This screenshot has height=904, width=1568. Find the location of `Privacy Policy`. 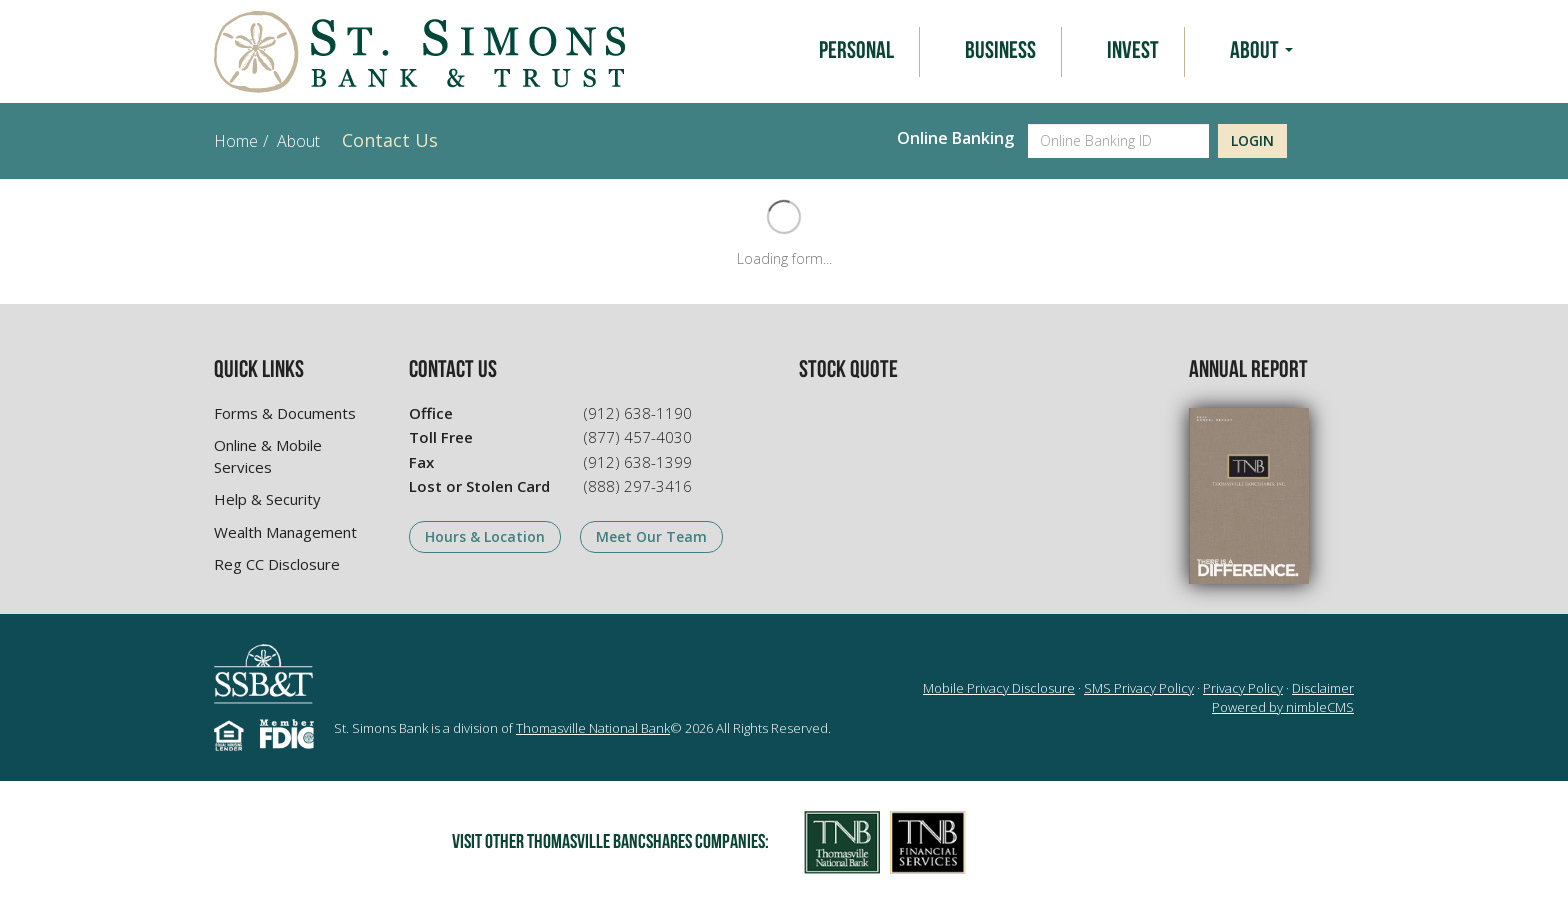

Privacy Policy is located at coordinates (1243, 688).